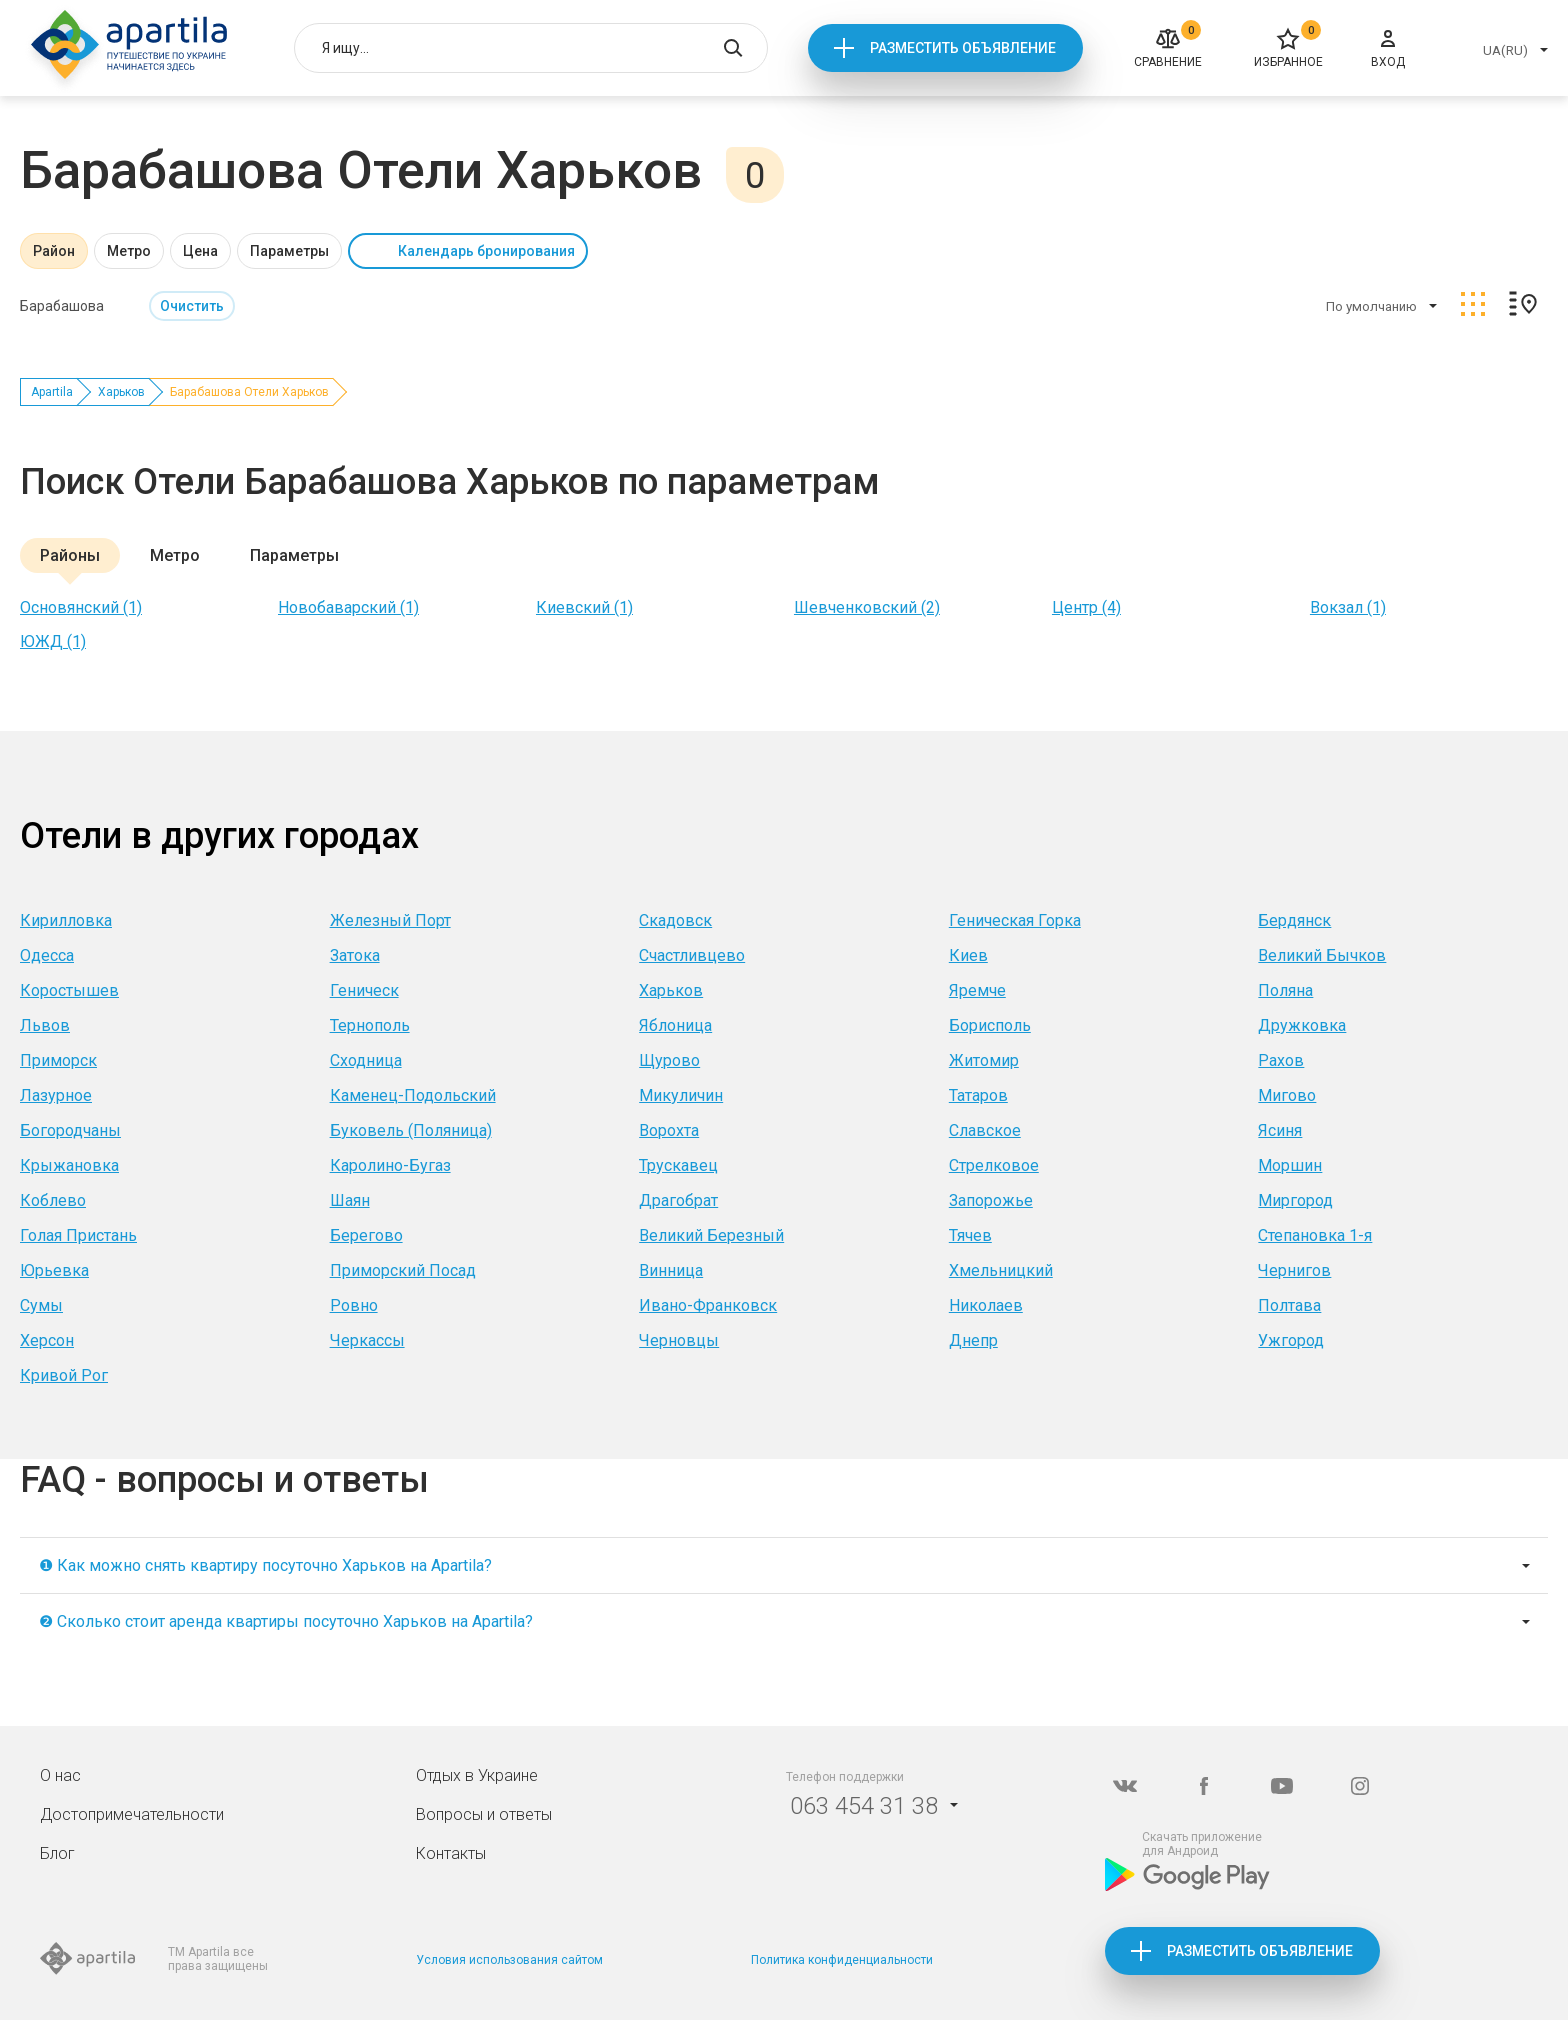 This screenshot has width=1568, height=2020. Describe the element at coordinates (70, 1130) in the screenshot. I see `Богородчаны` at that location.